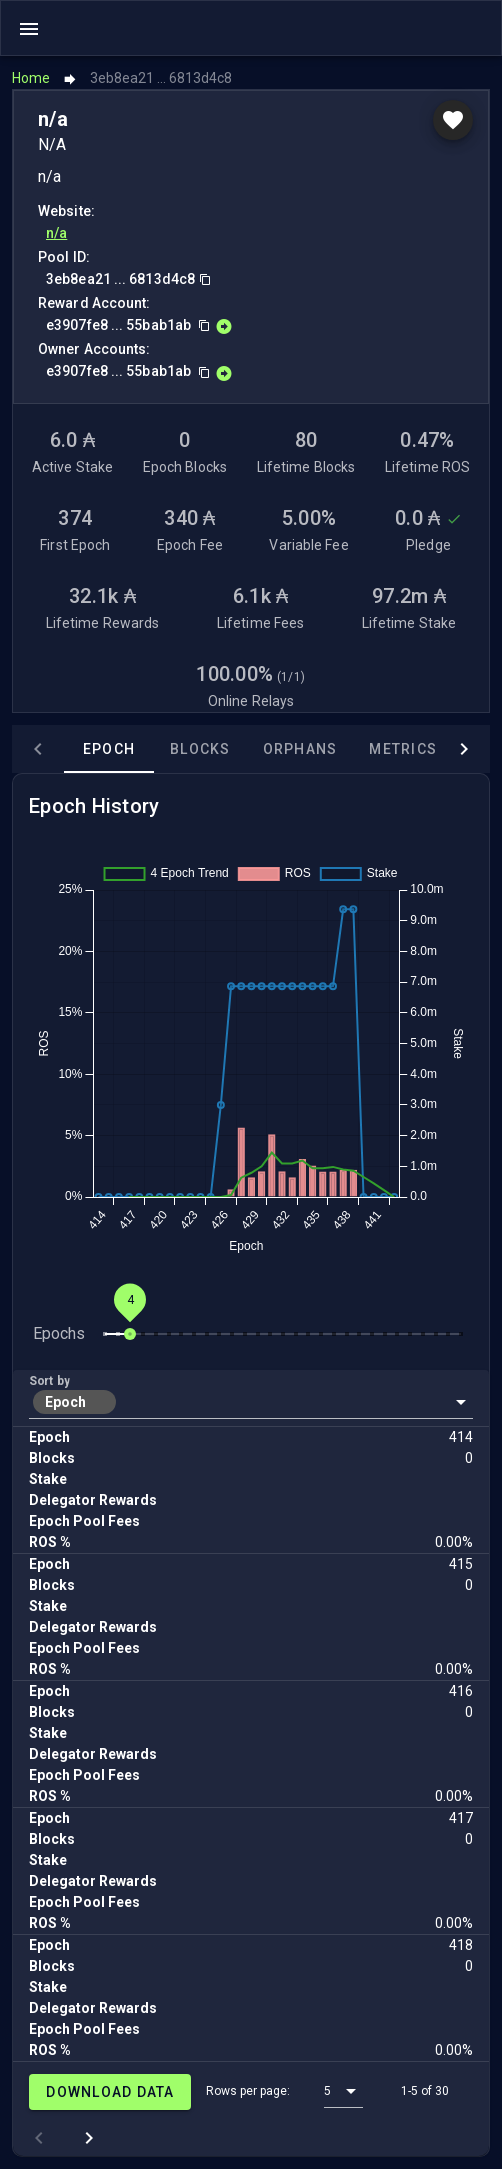 The width and height of the screenshot is (502, 2169). I want to click on Orphans [tab], so click(300, 749).